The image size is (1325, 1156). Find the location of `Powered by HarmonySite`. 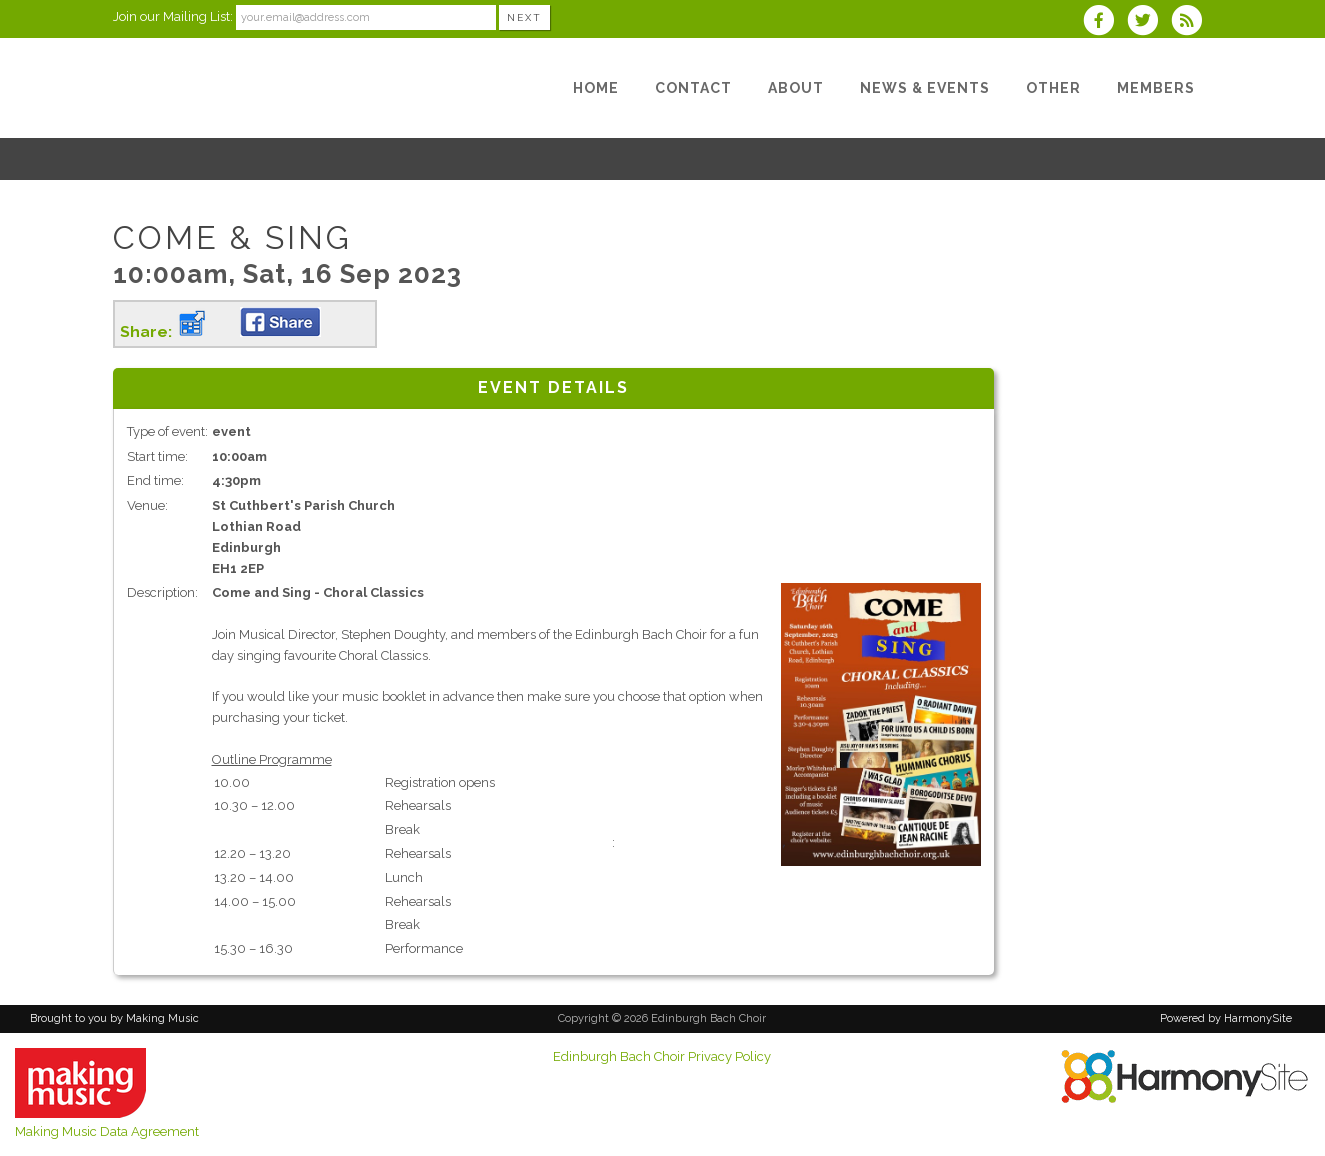

Powered by HarmonySite is located at coordinates (1226, 1018).